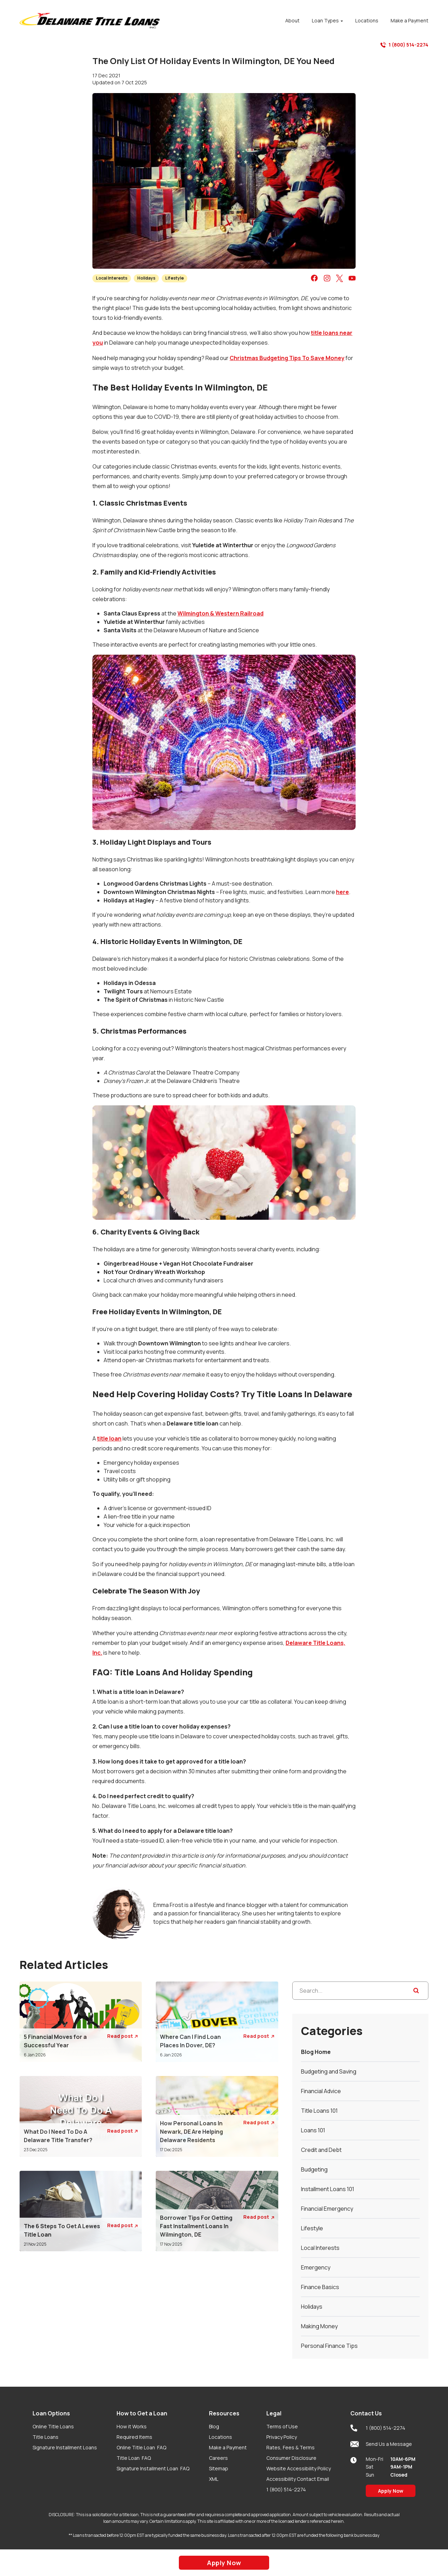 The height and width of the screenshot is (2576, 448). What do you see at coordinates (321, 2150) in the screenshot?
I see `Credit and Debt` at bounding box center [321, 2150].